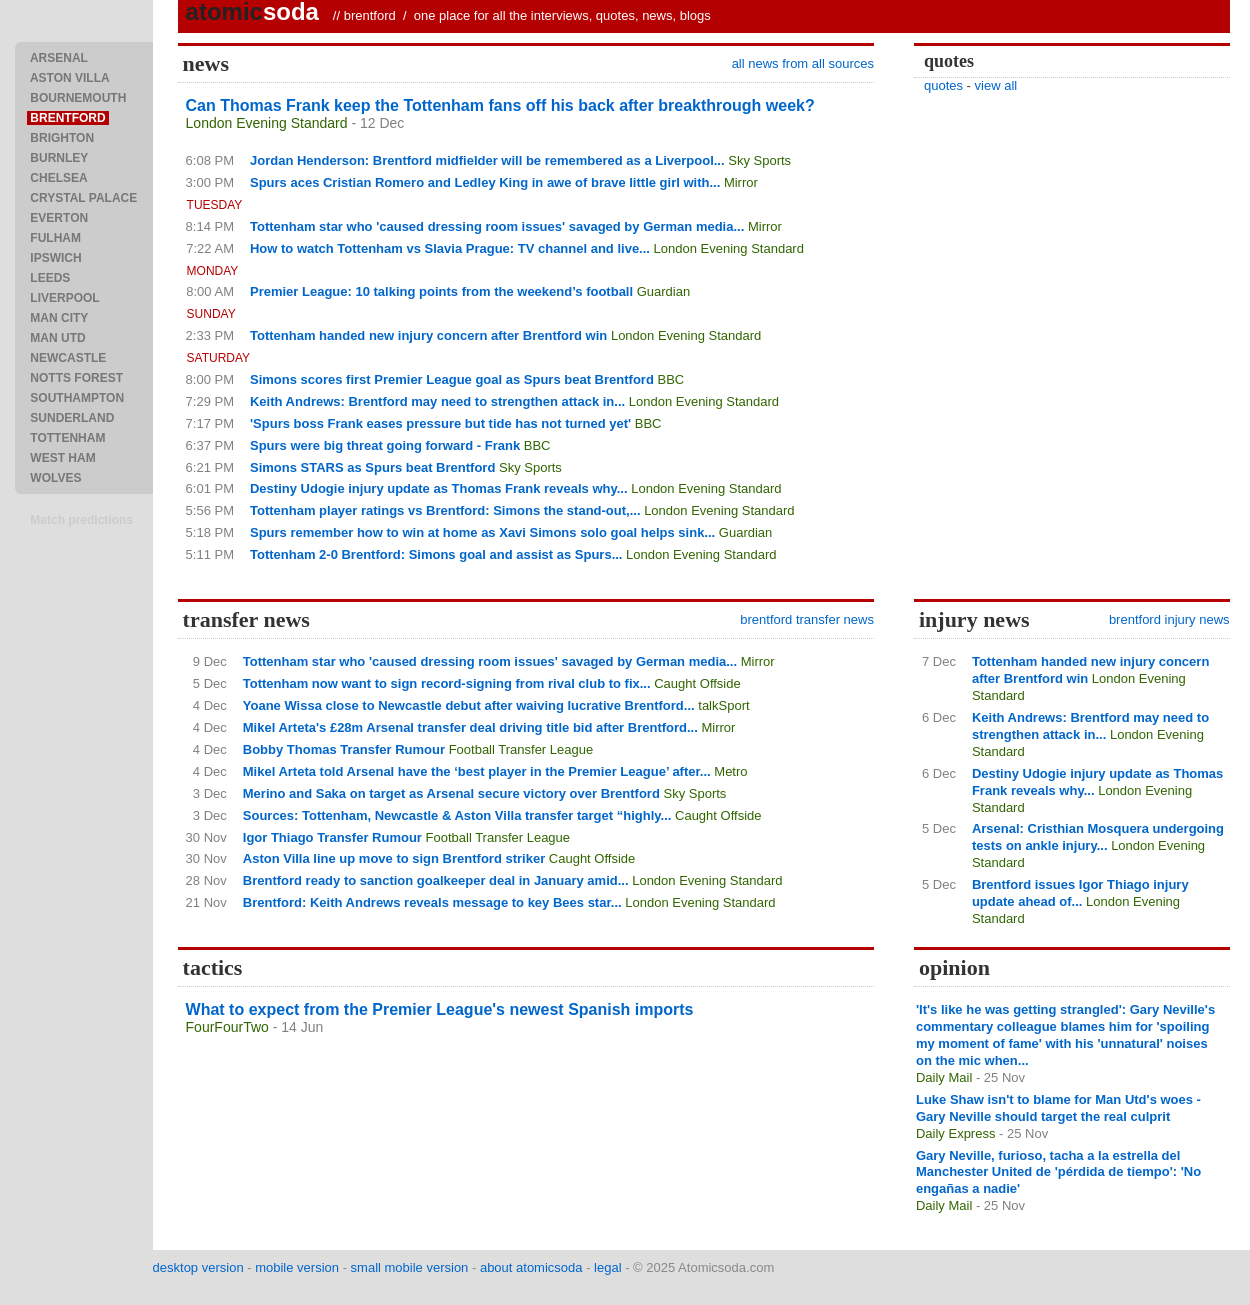  Describe the element at coordinates (436, 880) in the screenshot. I see `Brentford ready to sanction goalkeeper deal in January amid...` at that location.